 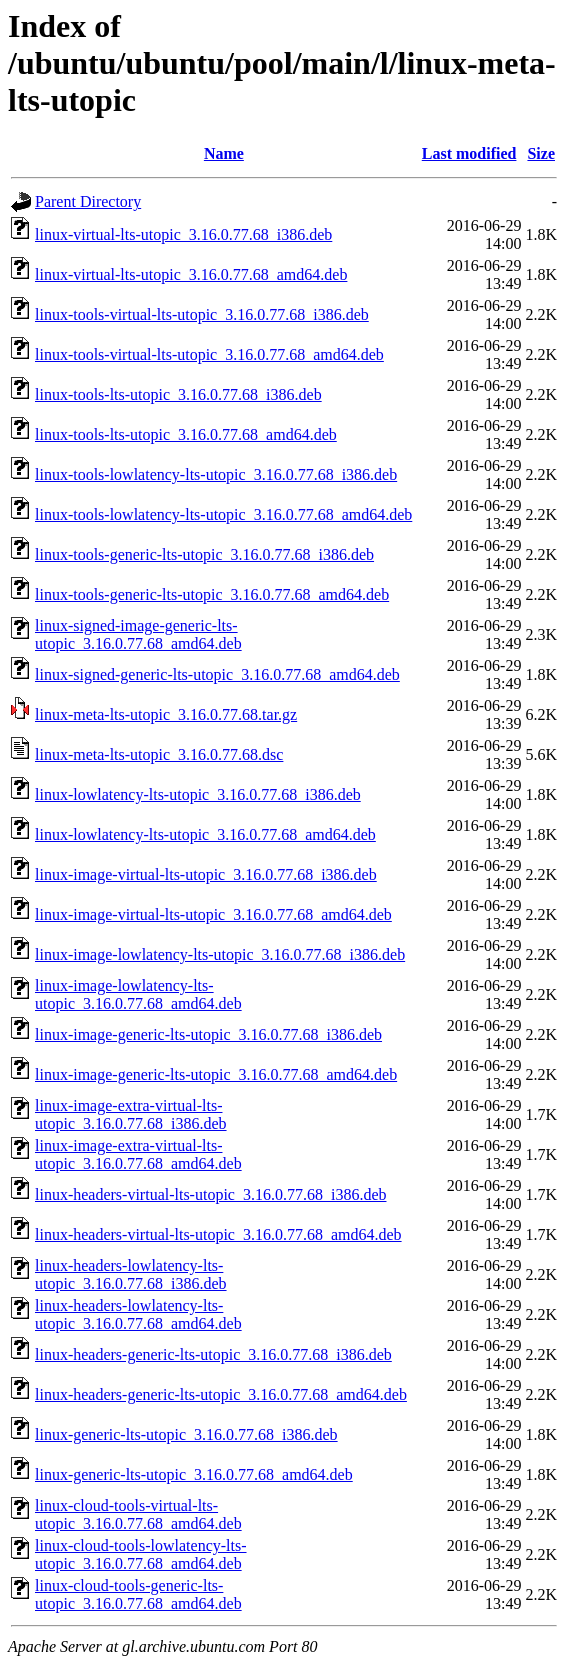 What do you see at coordinates (131, 1274) in the screenshot?
I see `linux-headers-lowlatency-lts-utopic_3.16.0.77.68_i386.deb` at bounding box center [131, 1274].